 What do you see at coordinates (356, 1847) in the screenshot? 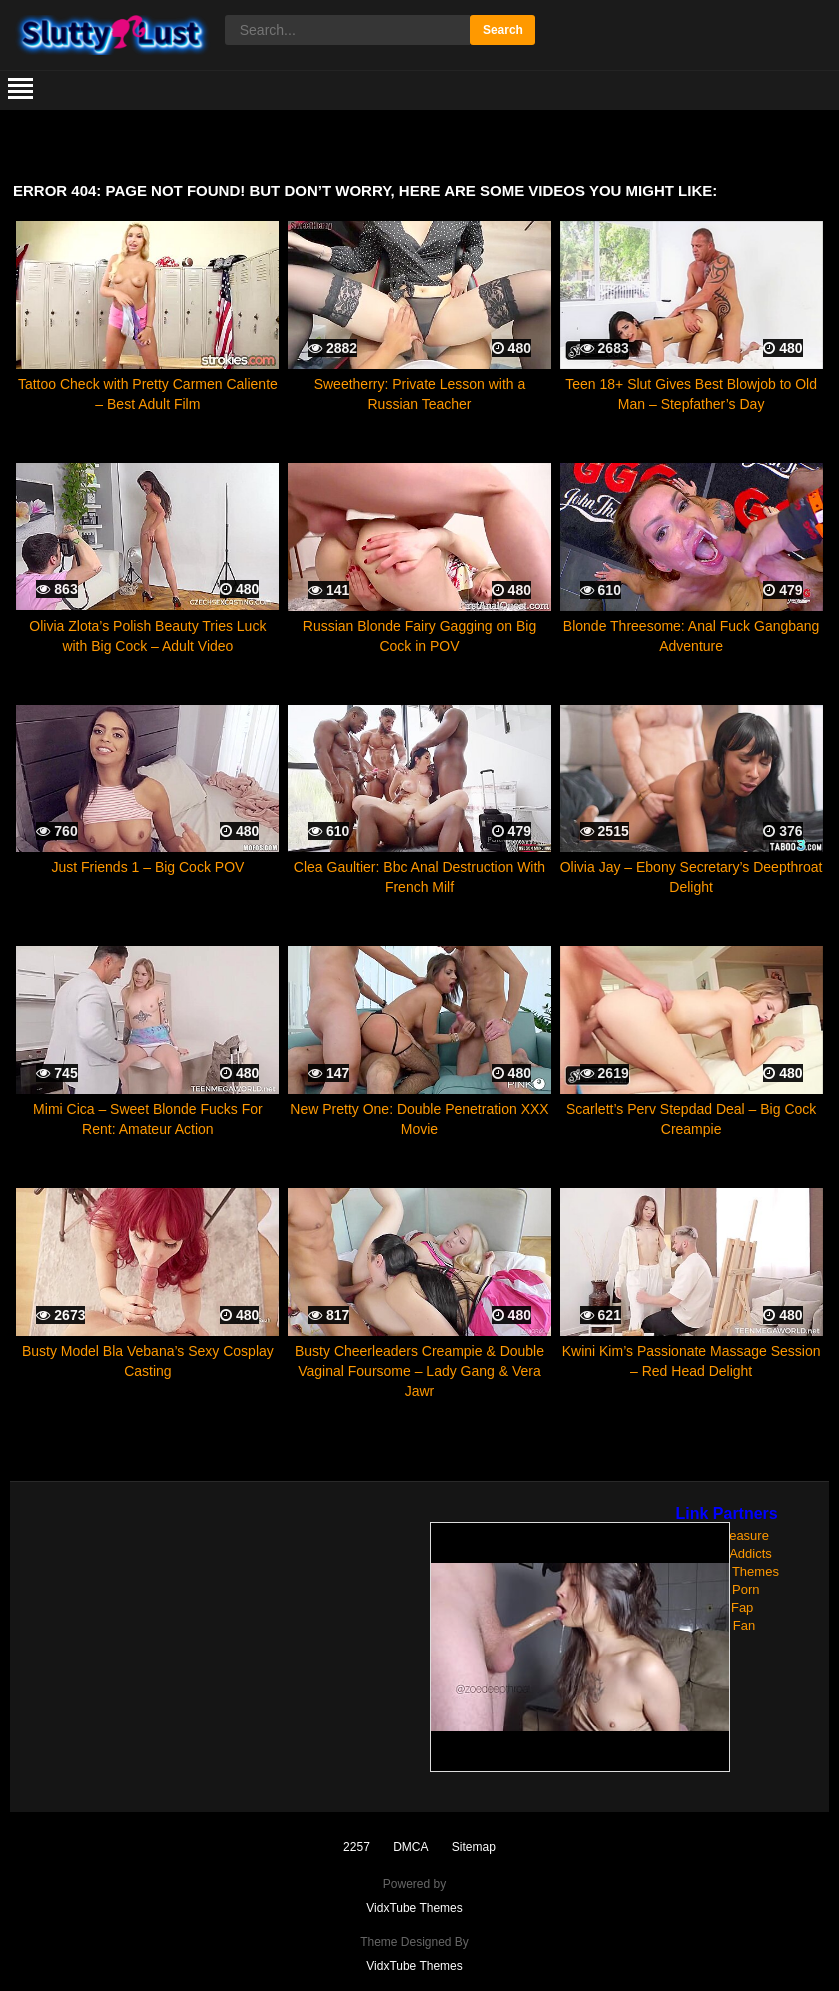
I see `2257` at bounding box center [356, 1847].